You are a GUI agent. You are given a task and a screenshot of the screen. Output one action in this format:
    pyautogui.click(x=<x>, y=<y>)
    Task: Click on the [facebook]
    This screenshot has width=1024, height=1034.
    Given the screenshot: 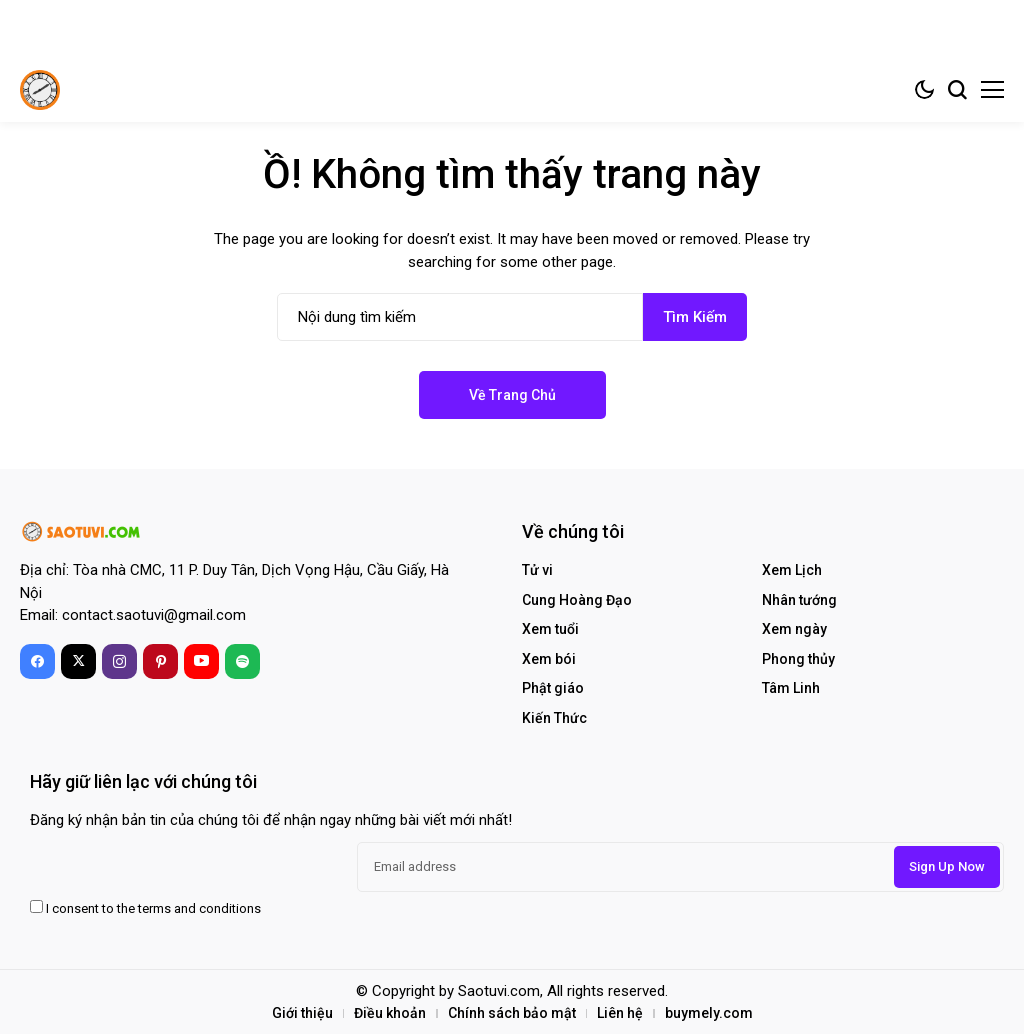 What is the action you would take?
    pyautogui.click(x=37, y=661)
    